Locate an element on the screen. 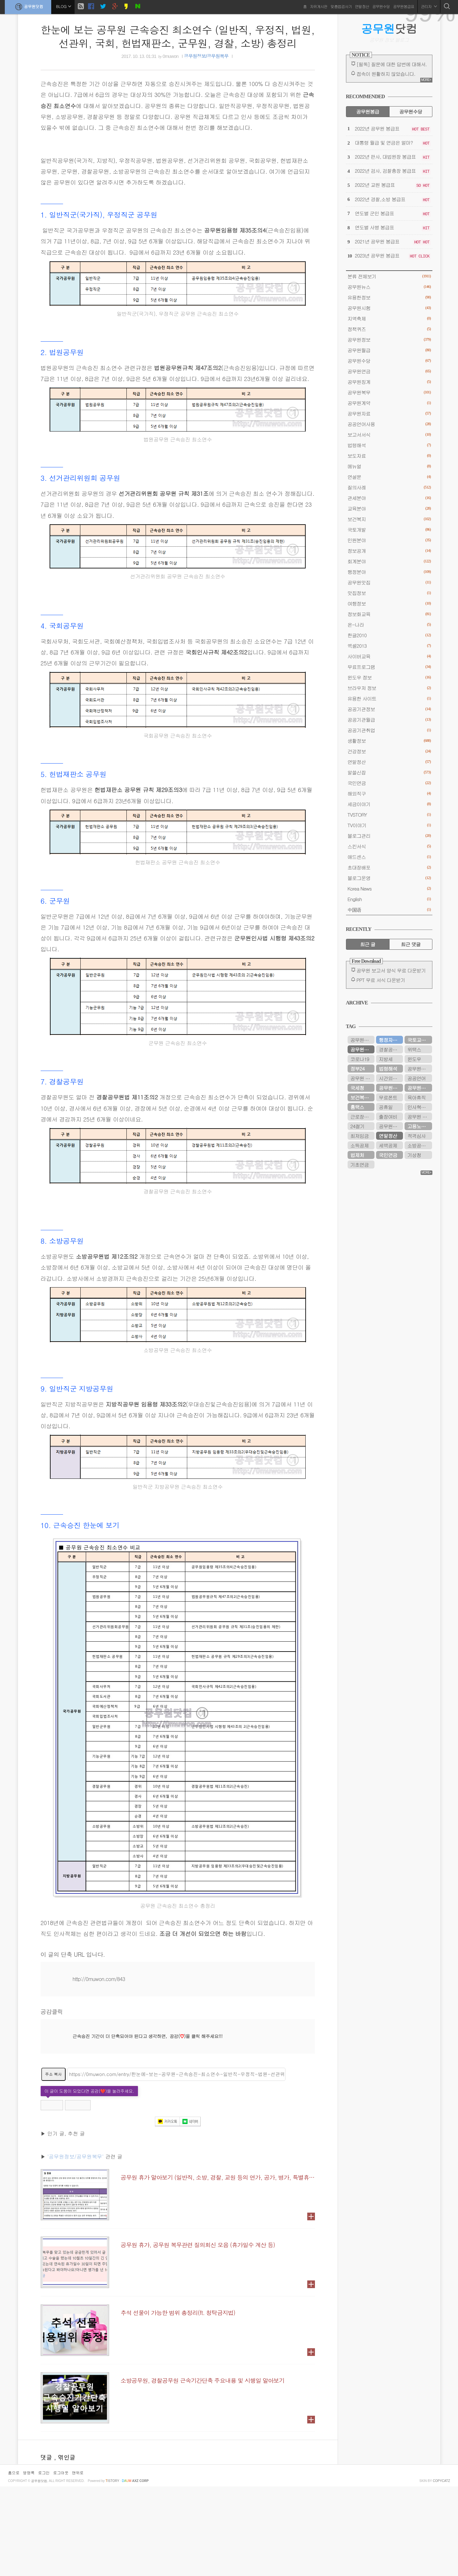 The height and width of the screenshot is (2576, 458). 출장여비 is located at coordinates (388, 1116).